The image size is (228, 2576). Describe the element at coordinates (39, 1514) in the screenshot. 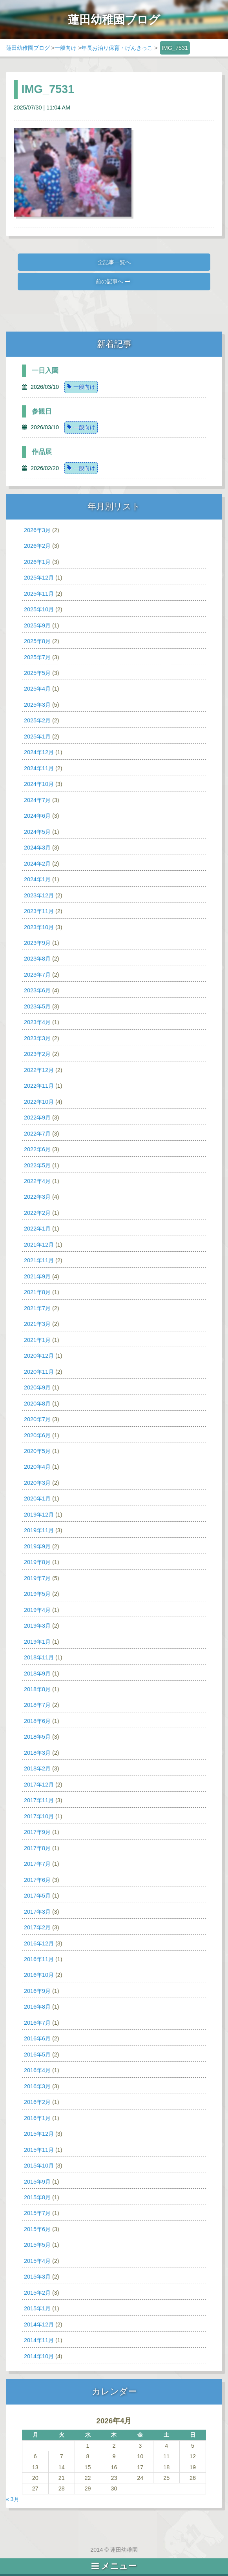

I see `2019年12月` at that location.